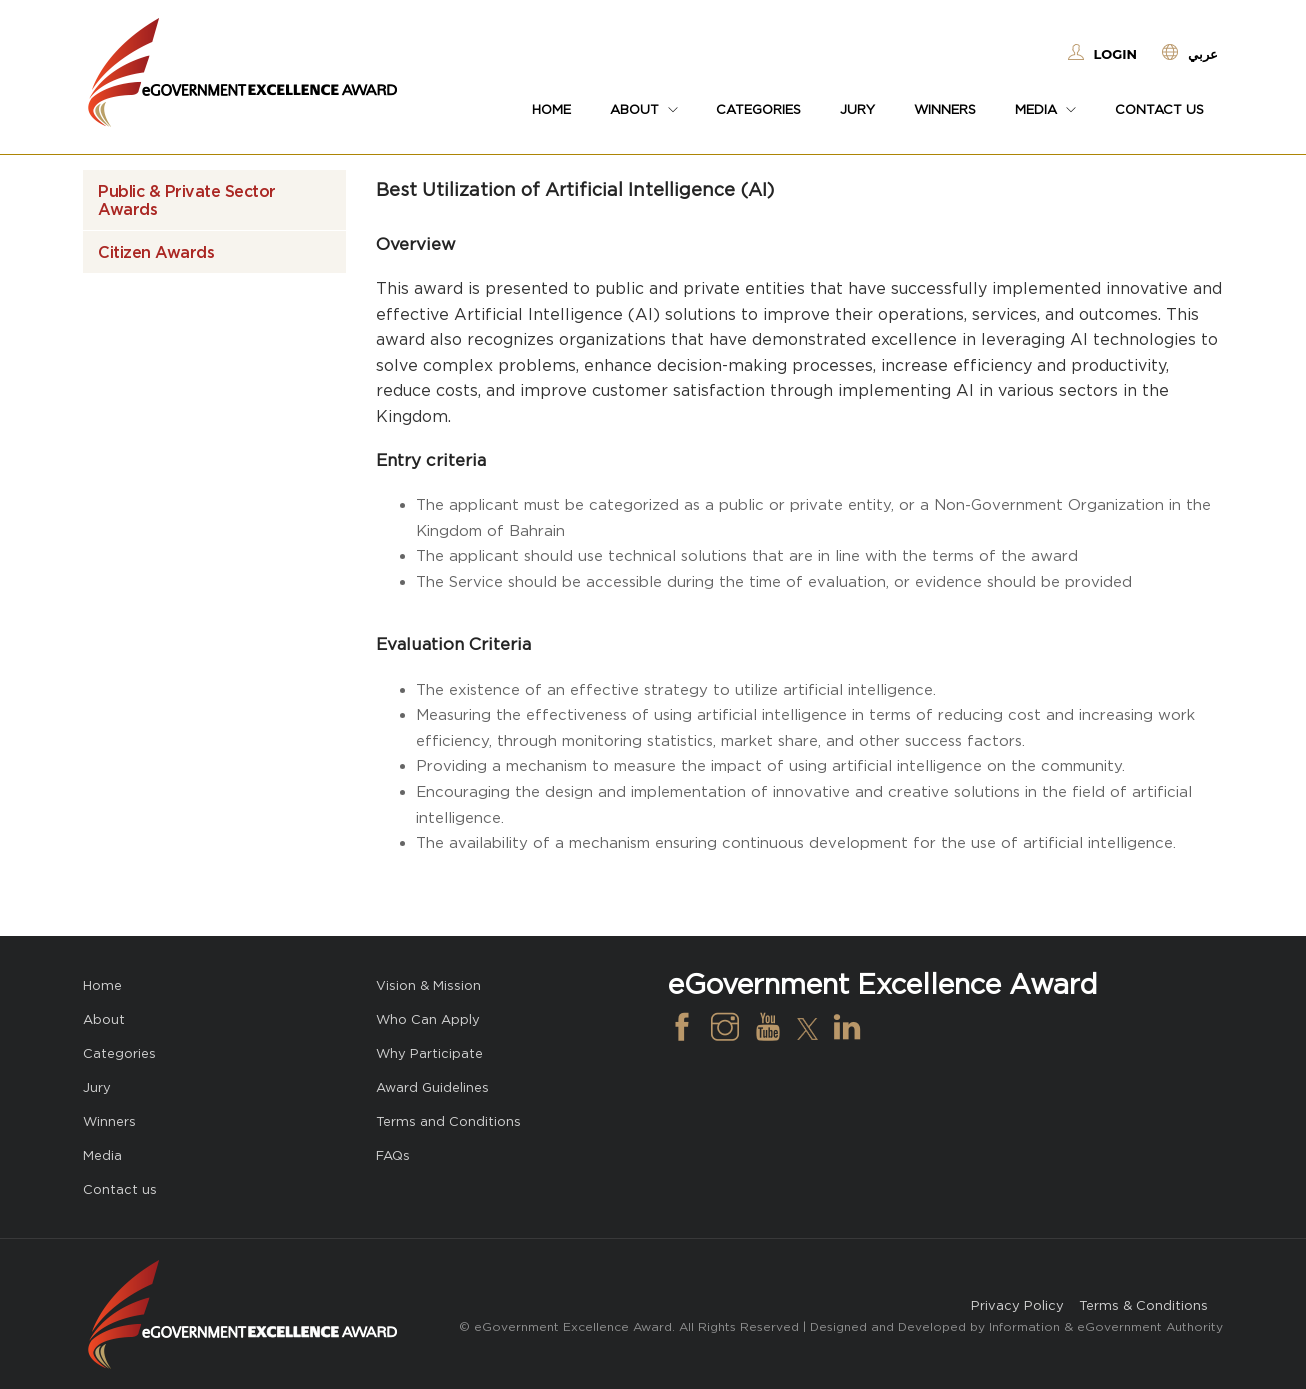 Image resolution: width=1306 pixels, height=1389 pixels. Describe the element at coordinates (102, 1155) in the screenshot. I see `Media` at that location.